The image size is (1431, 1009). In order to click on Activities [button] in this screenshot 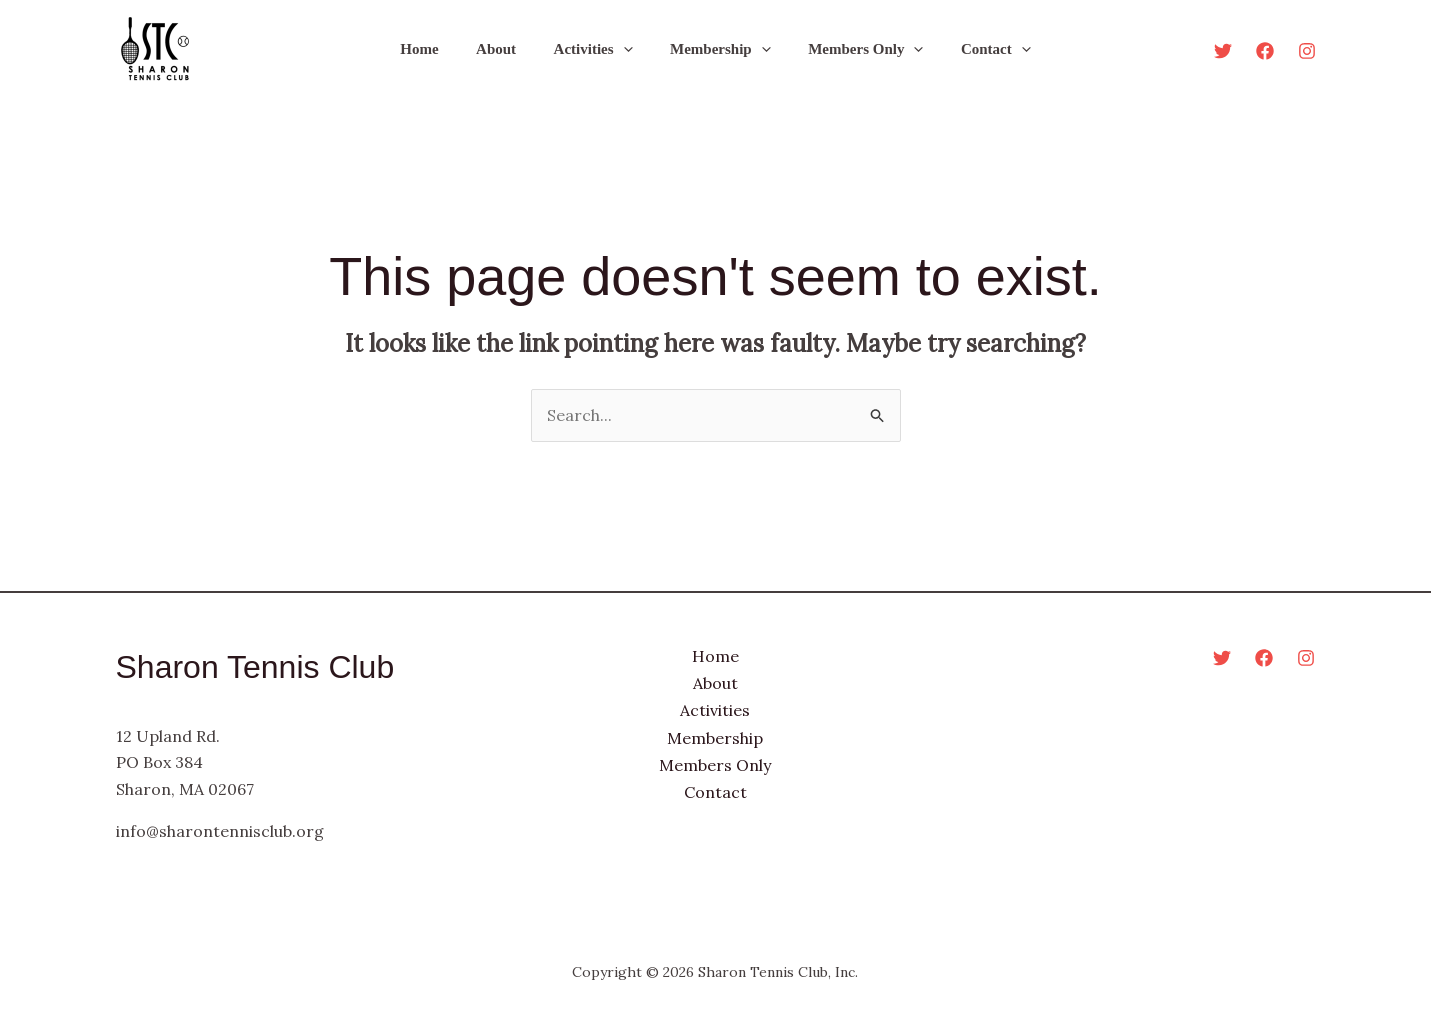, I will do `click(596, 49)`.